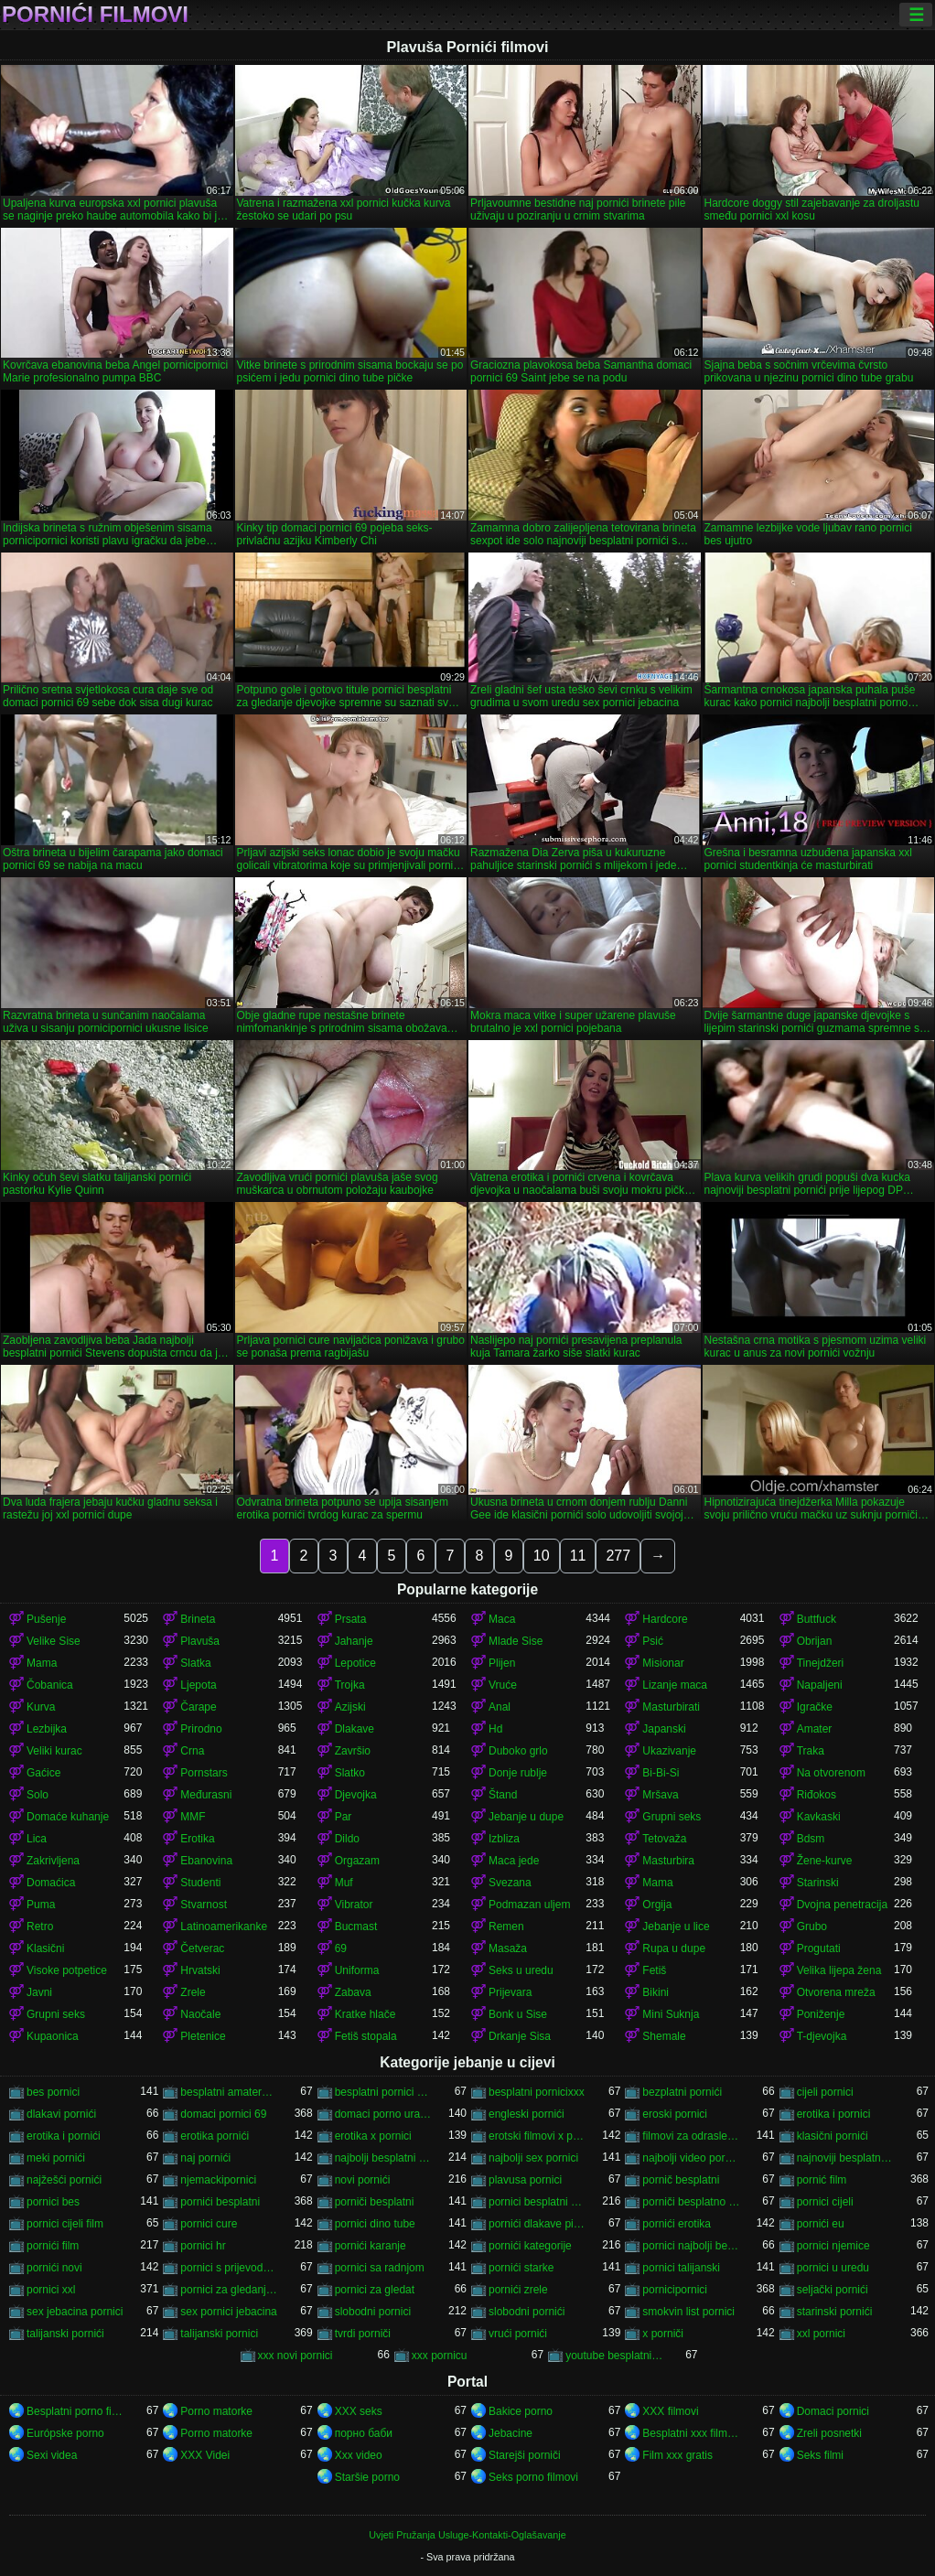 The height and width of the screenshot is (2576, 935). What do you see at coordinates (816, 1794) in the screenshot?
I see `Riđokos` at bounding box center [816, 1794].